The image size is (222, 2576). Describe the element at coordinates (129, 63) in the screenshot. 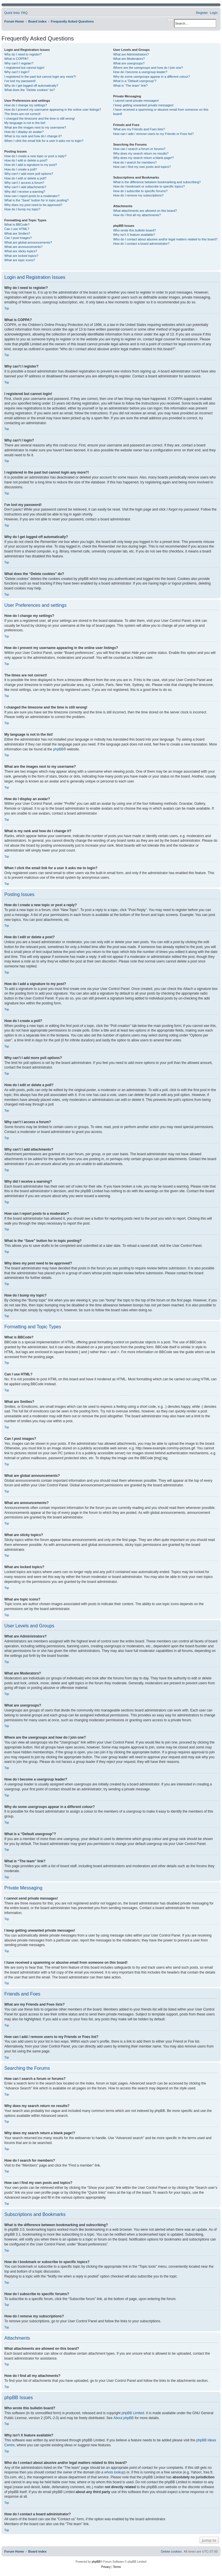

I see `What are usergroups?` at that location.